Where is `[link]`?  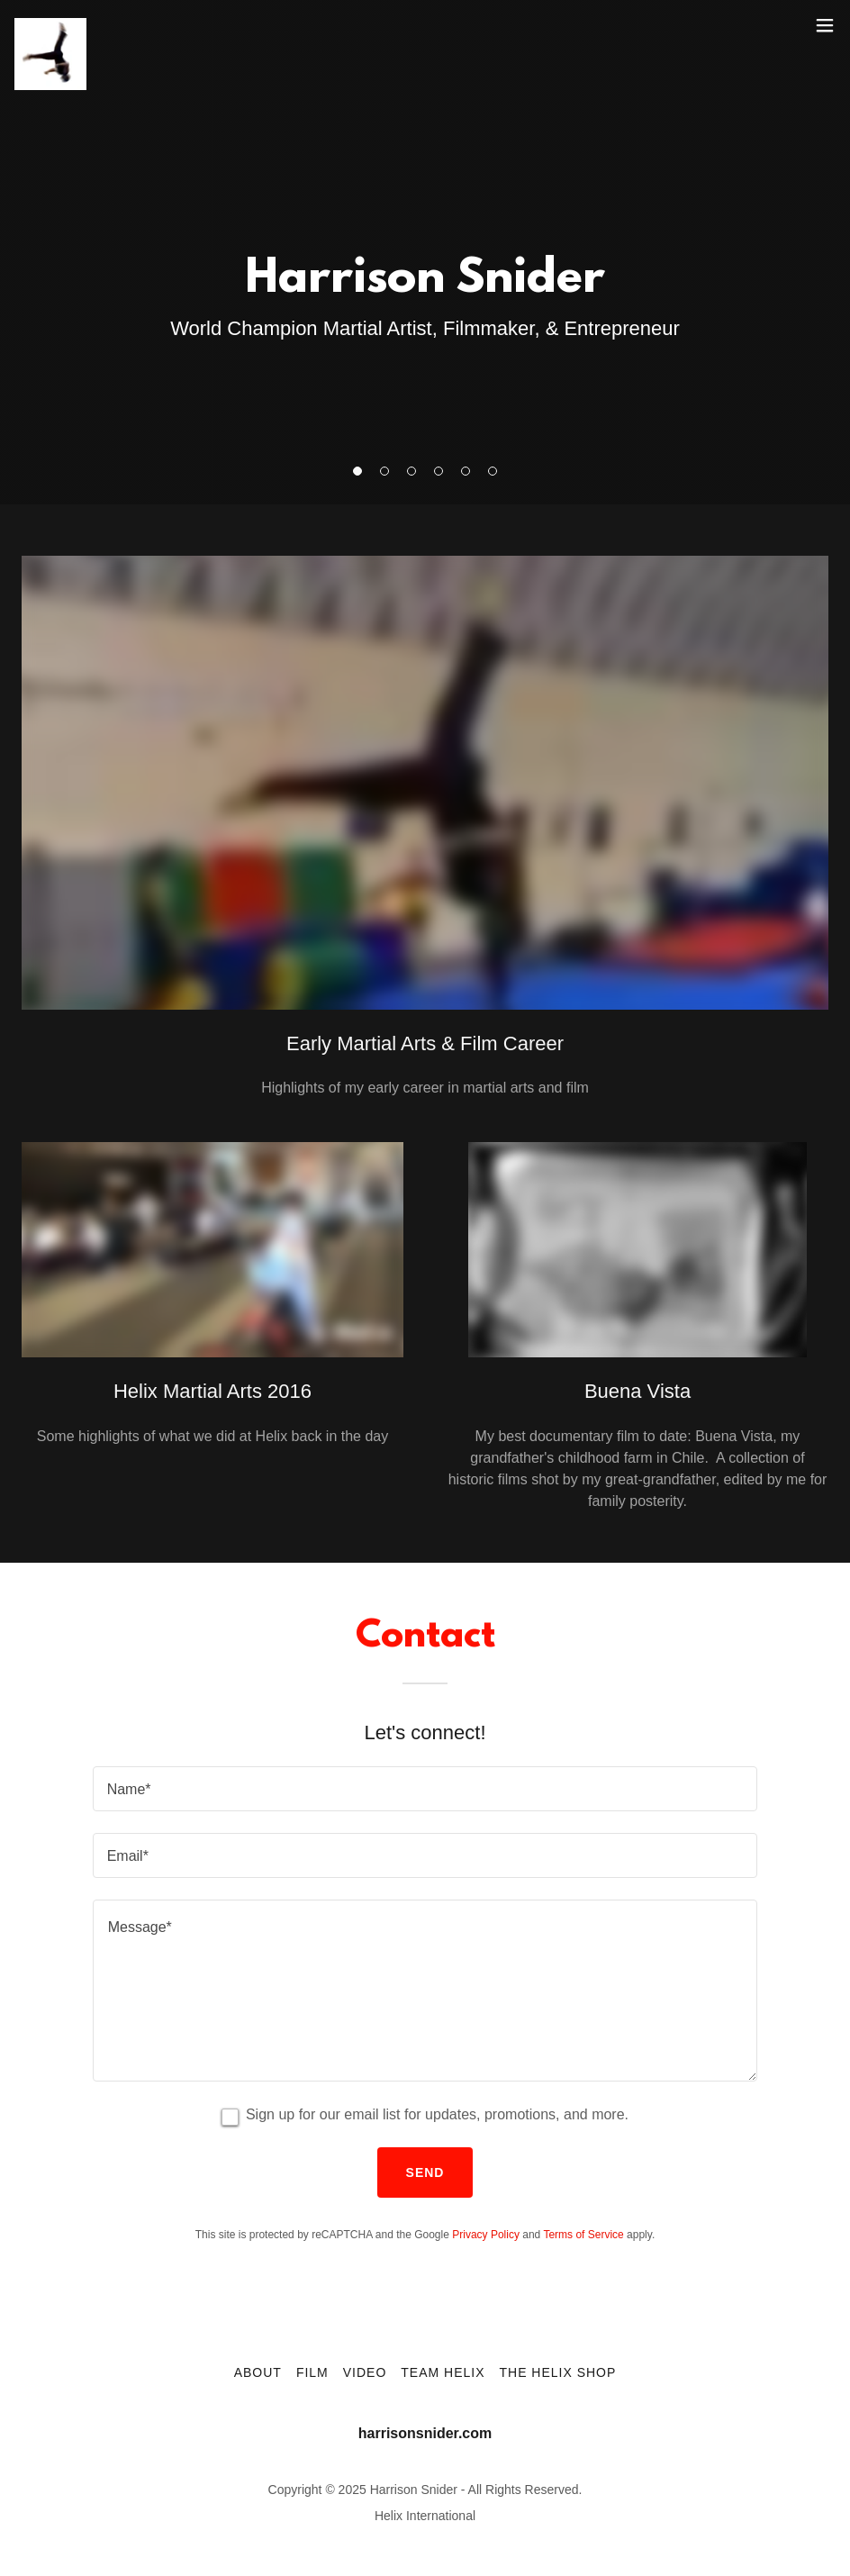 [link] is located at coordinates (50, 25).